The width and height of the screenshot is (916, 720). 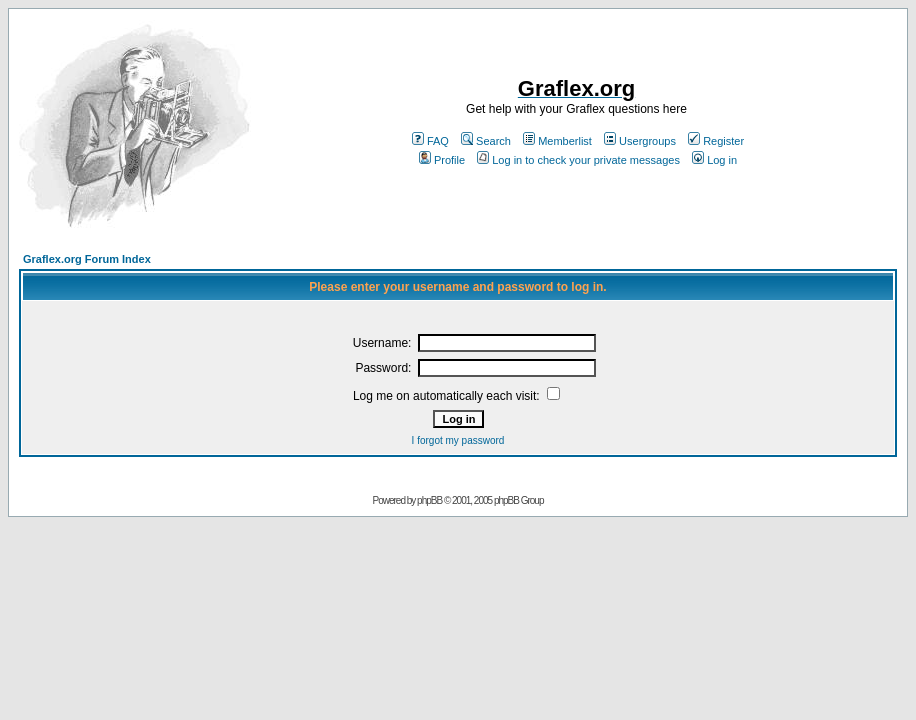 I want to click on phpBB, so click(x=429, y=500).